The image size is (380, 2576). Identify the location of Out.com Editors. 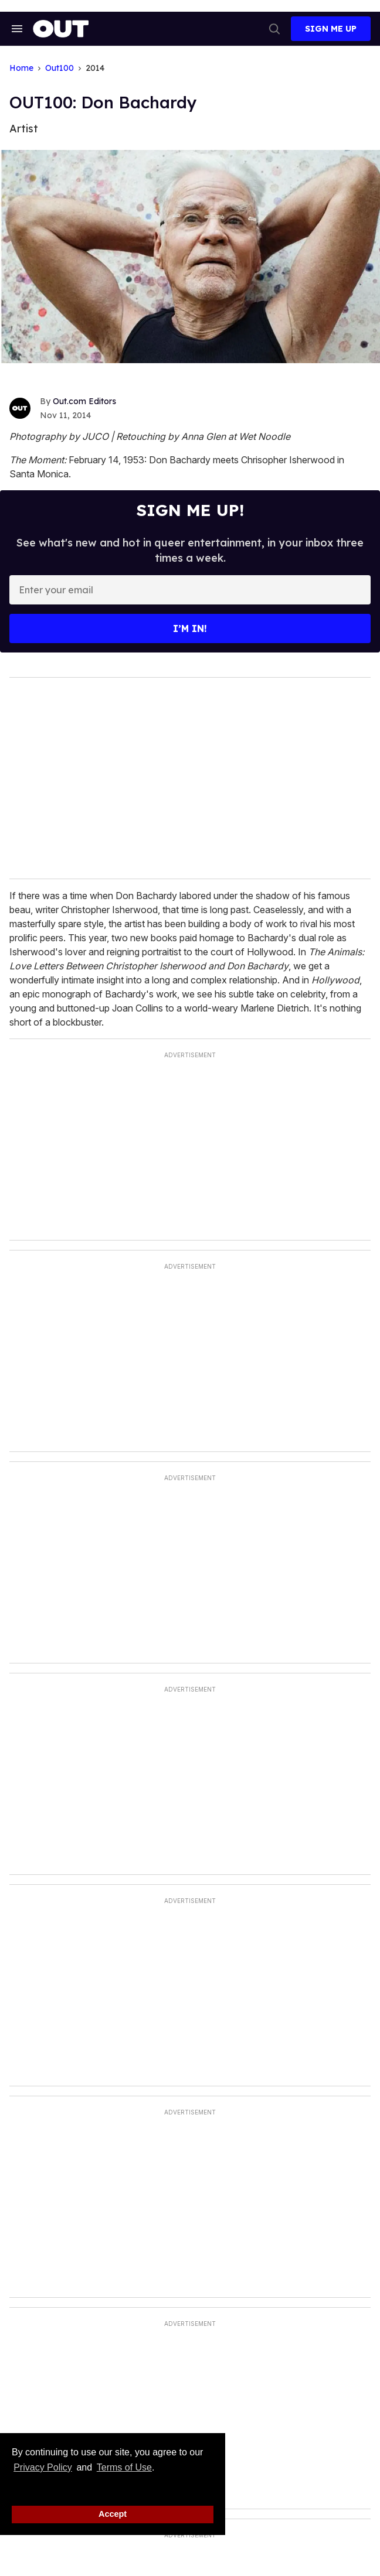
(84, 401).